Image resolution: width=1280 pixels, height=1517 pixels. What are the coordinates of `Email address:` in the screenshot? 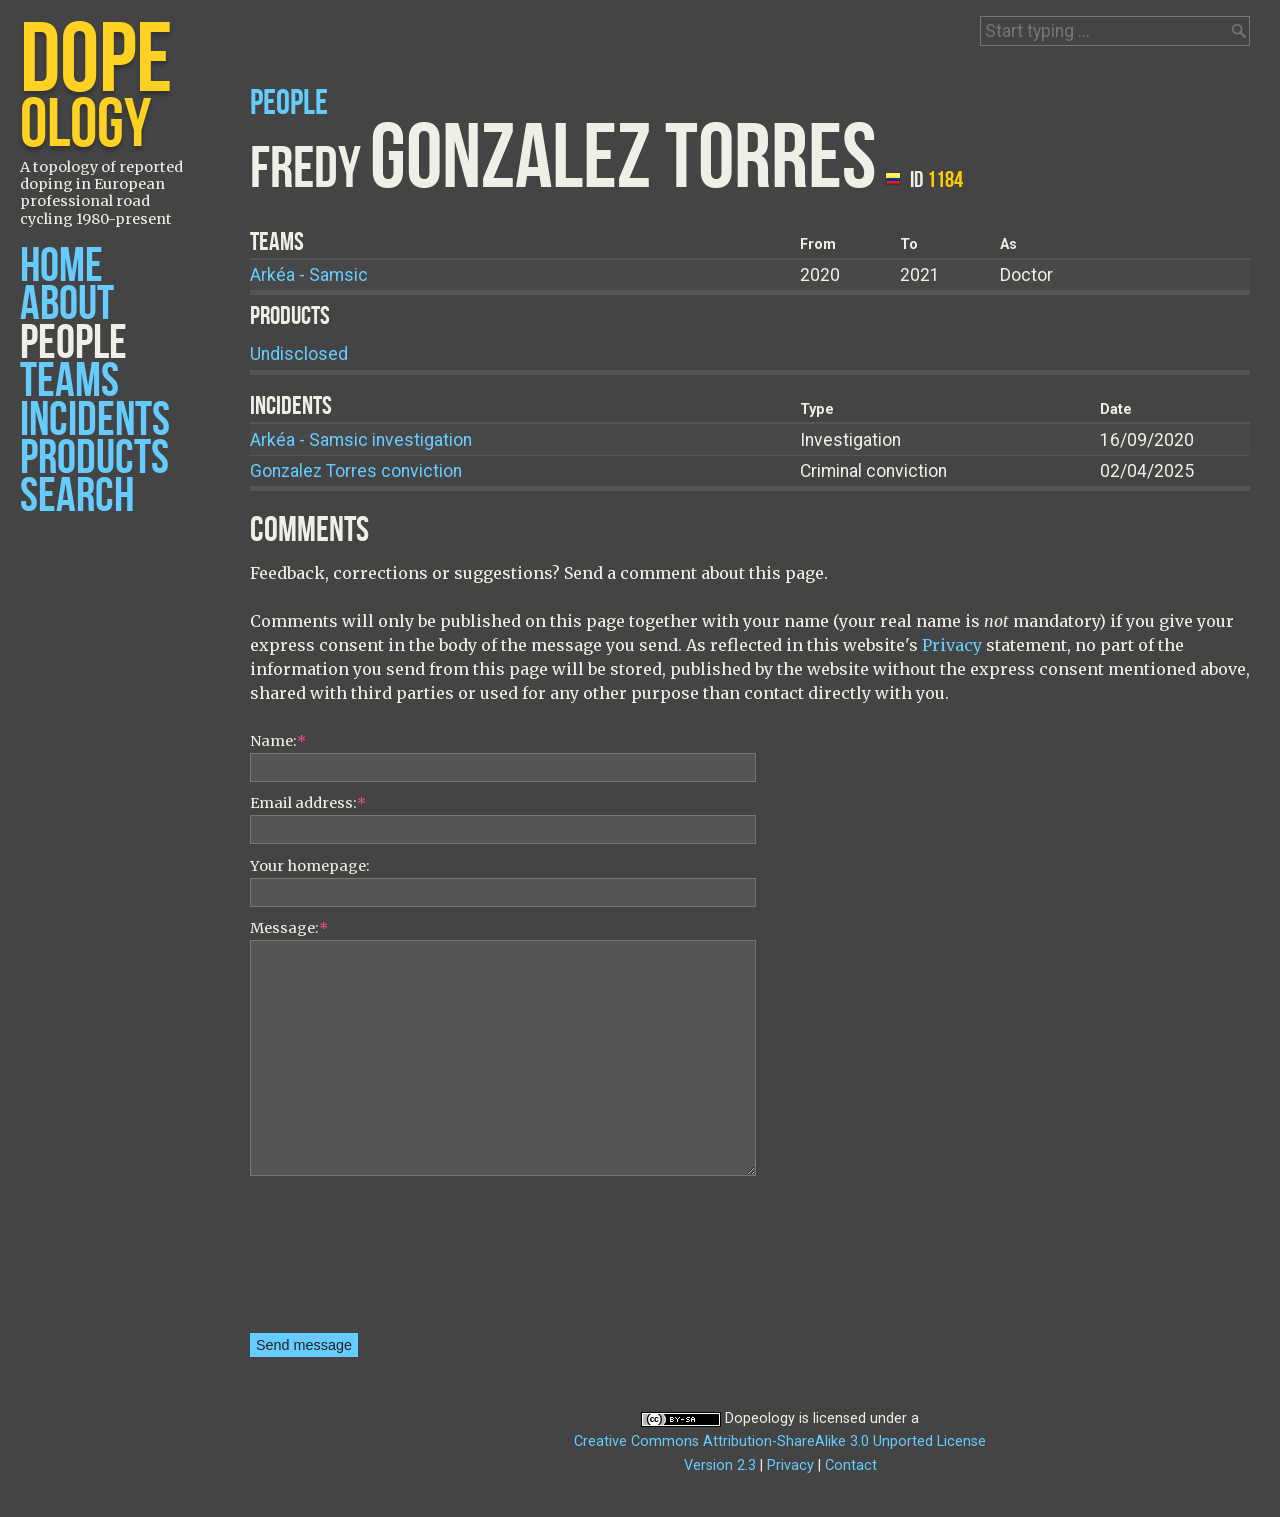 It's located at (308, 803).